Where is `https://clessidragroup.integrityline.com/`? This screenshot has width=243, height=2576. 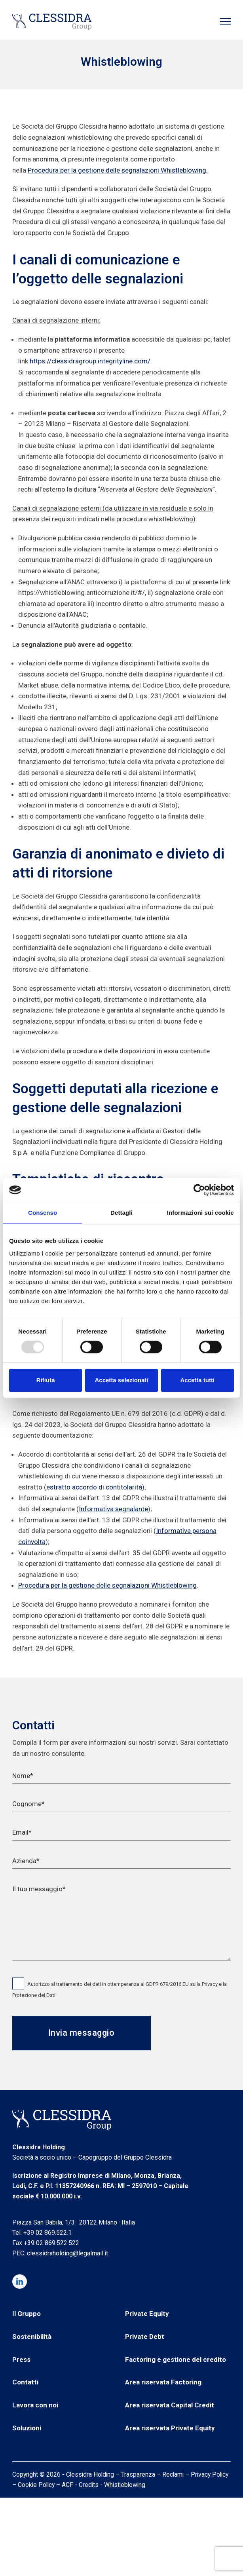
https://clessidragroup.integrityline.com/ is located at coordinates (90, 361).